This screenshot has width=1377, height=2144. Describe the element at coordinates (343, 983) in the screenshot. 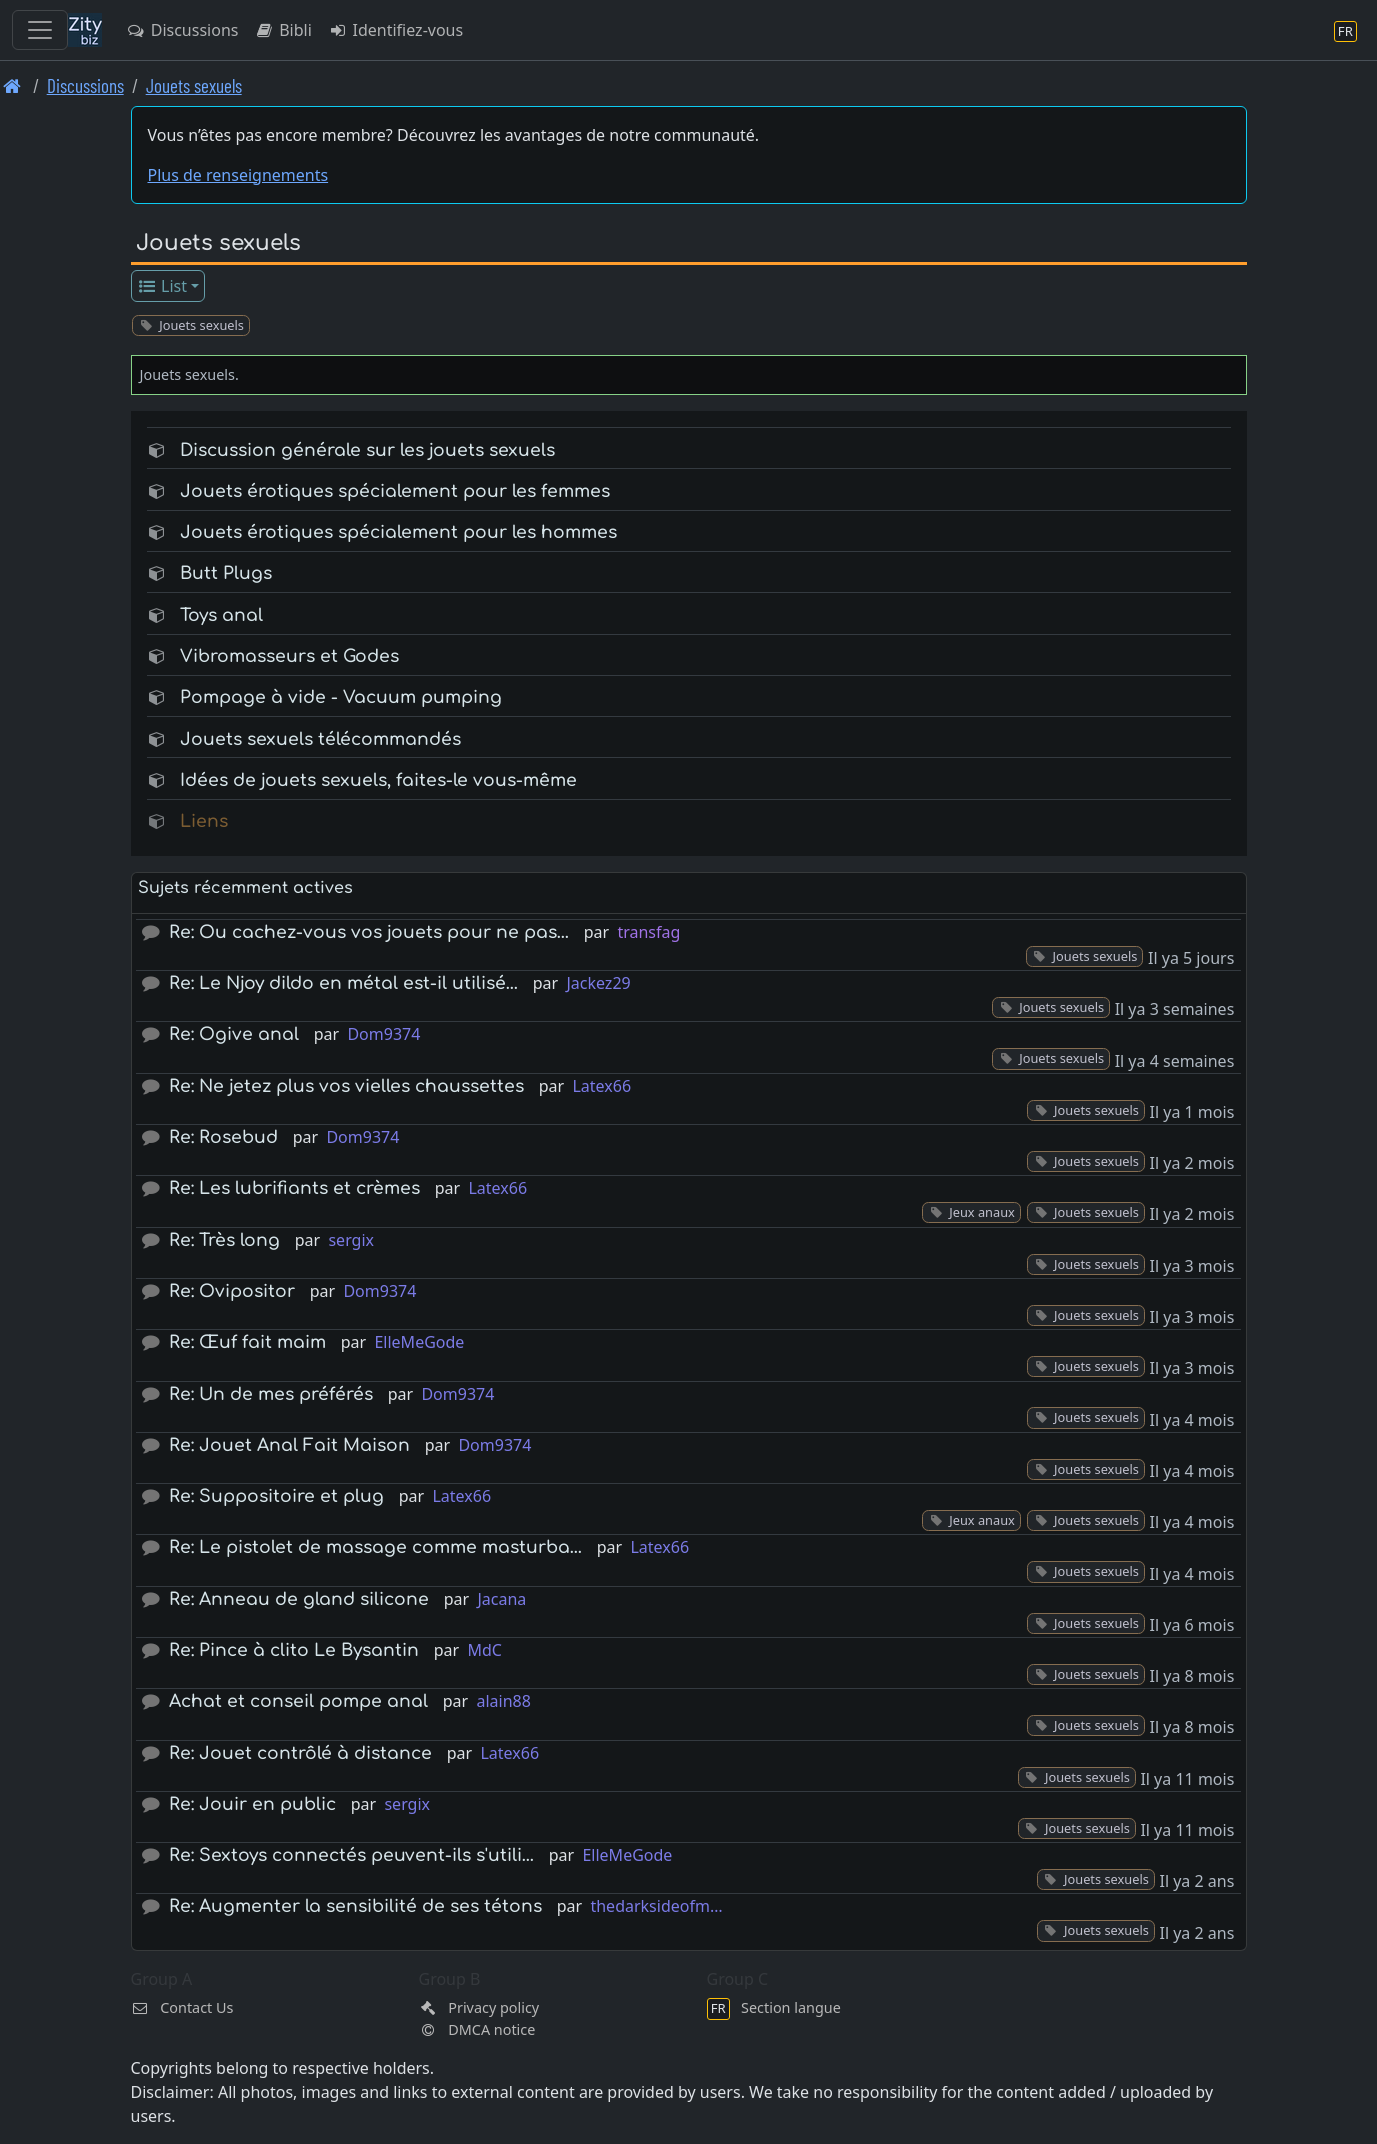

I see `Re: Le Njoy dildo en métal est-il utilisé…` at that location.